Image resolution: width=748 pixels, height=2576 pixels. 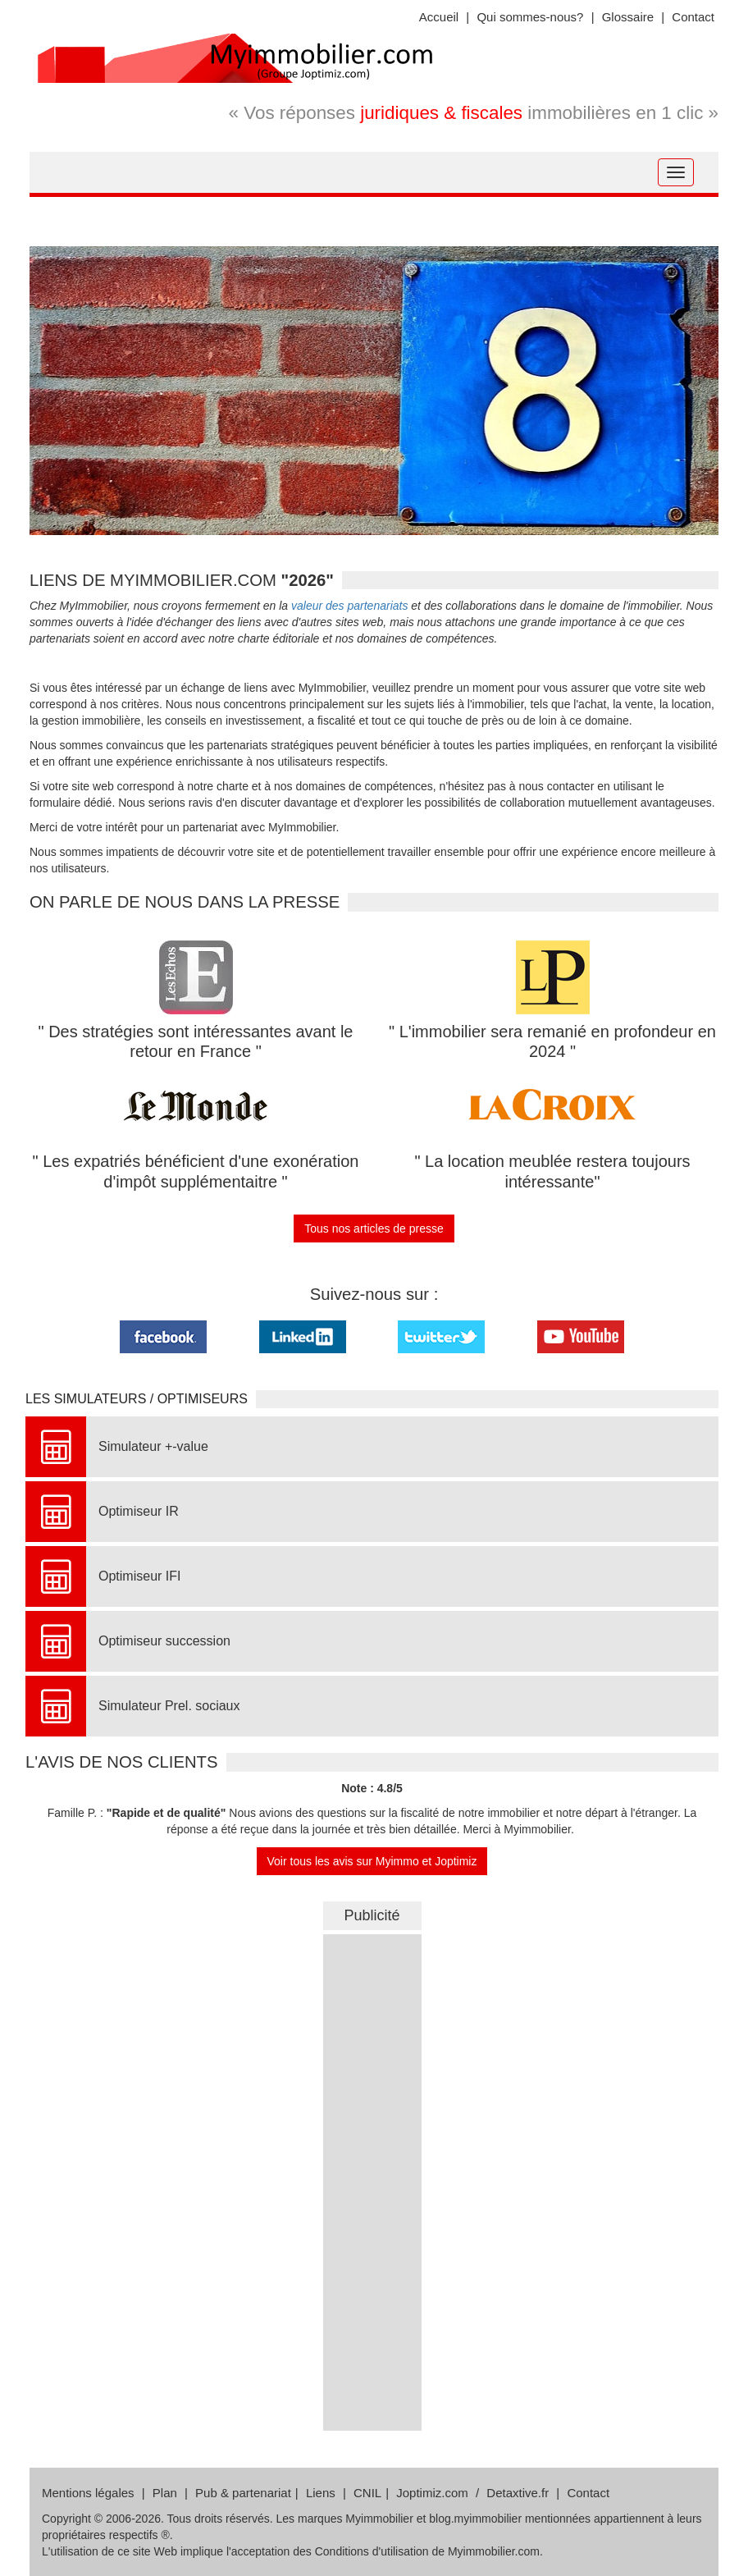 What do you see at coordinates (693, 17) in the screenshot?
I see `Contact` at bounding box center [693, 17].